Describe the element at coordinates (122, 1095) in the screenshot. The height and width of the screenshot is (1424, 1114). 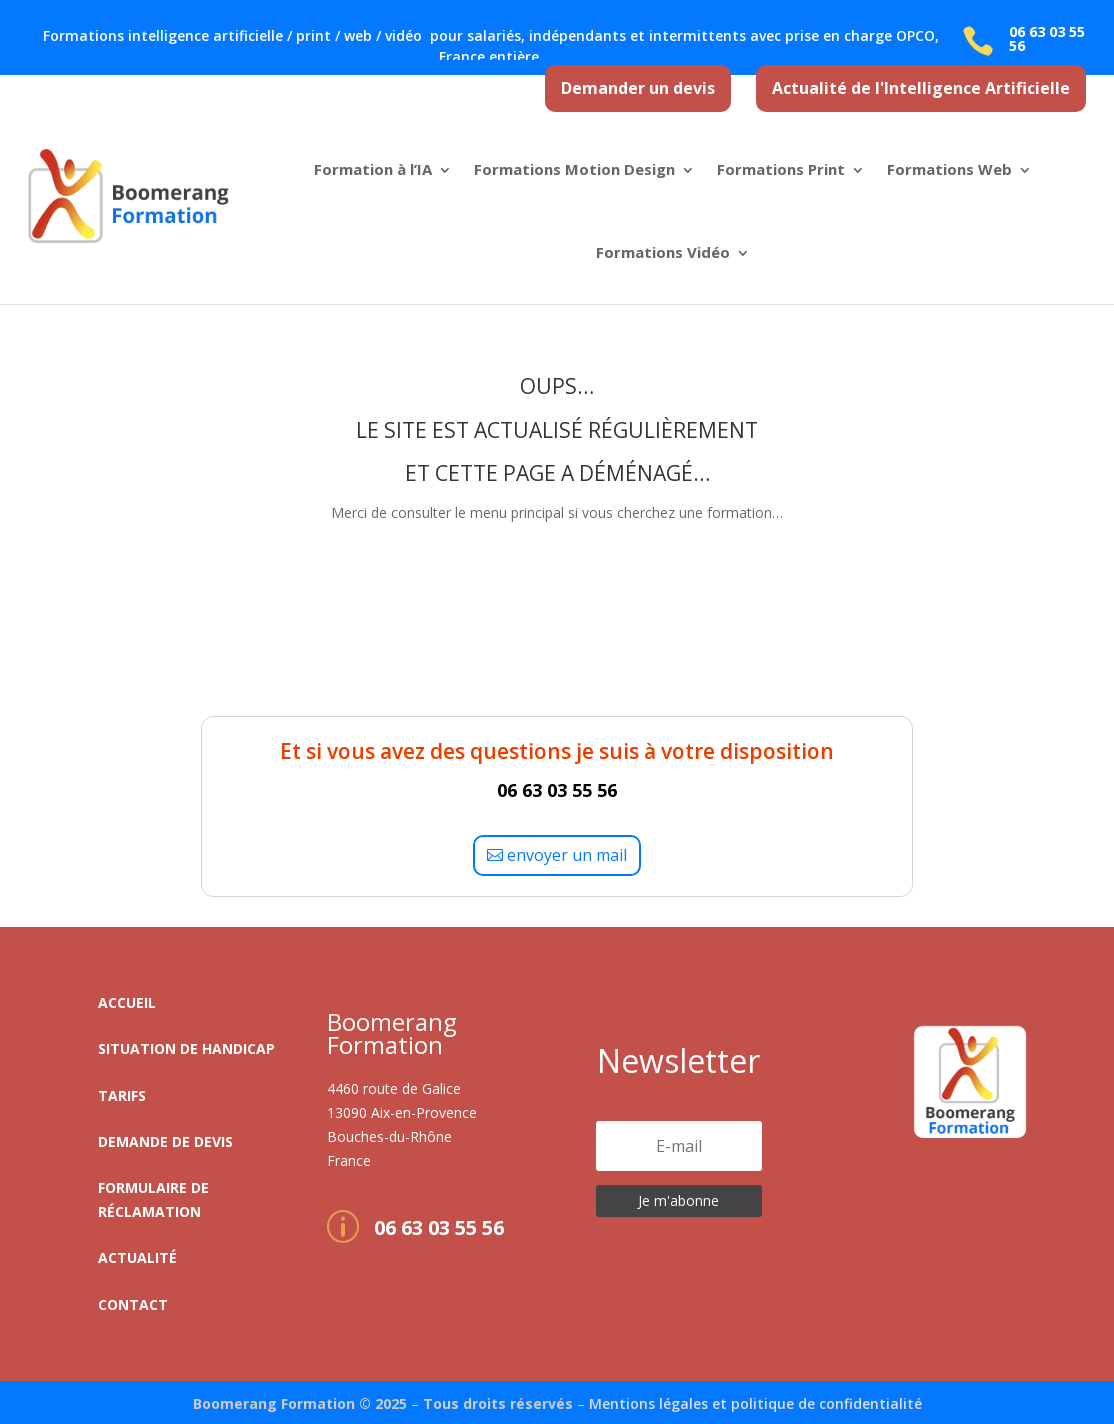
I see `Tarifs` at that location.